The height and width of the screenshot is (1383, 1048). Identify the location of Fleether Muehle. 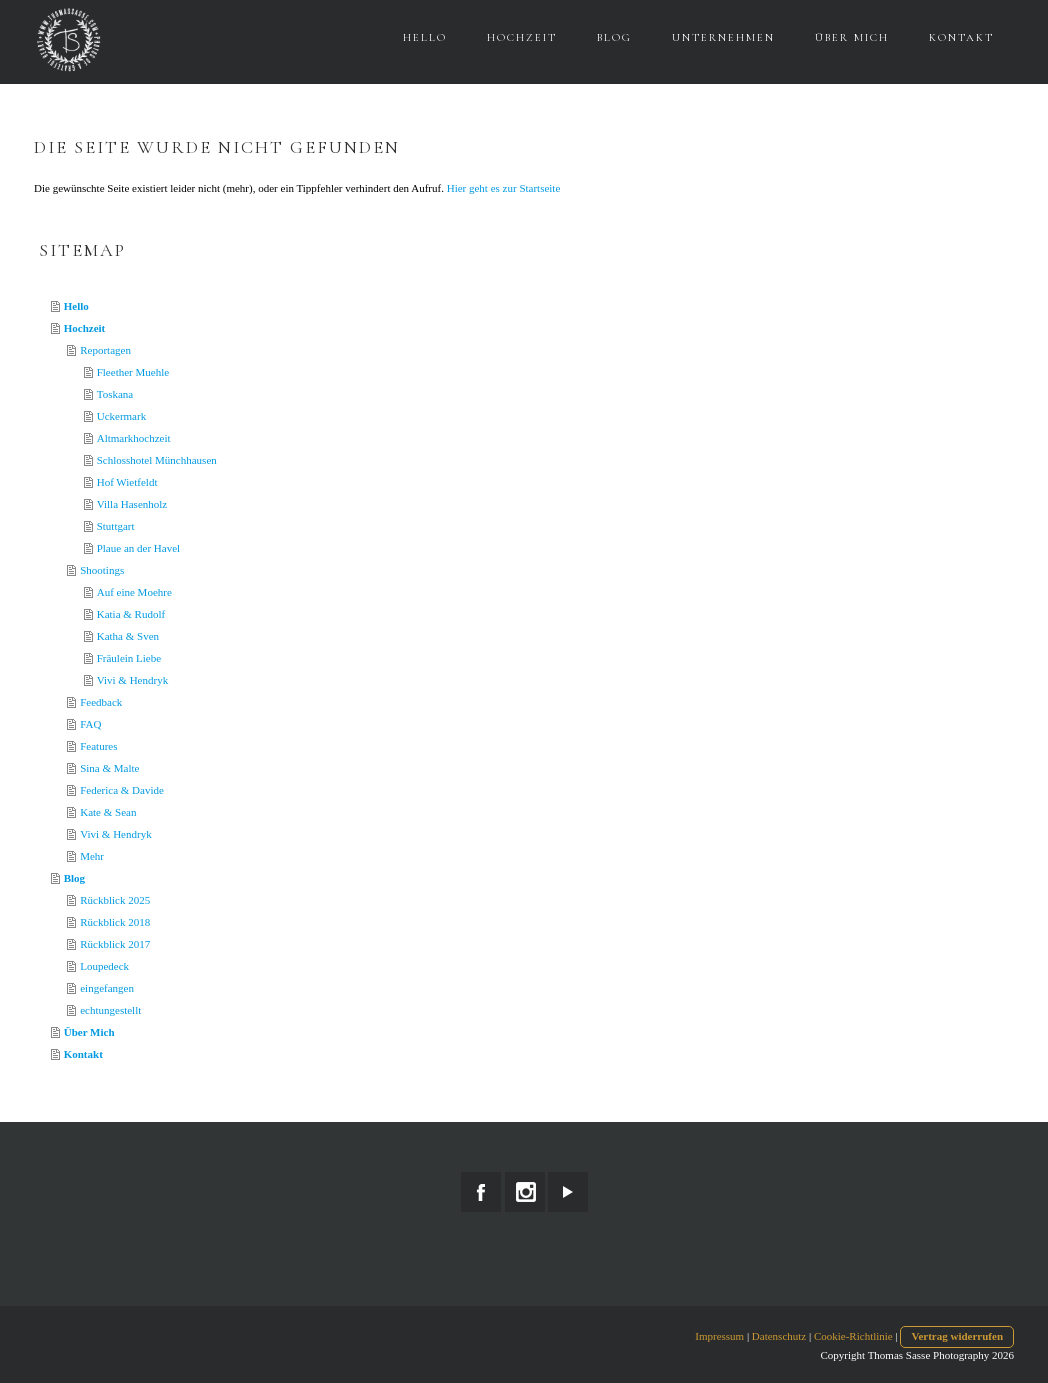
(133, 372).